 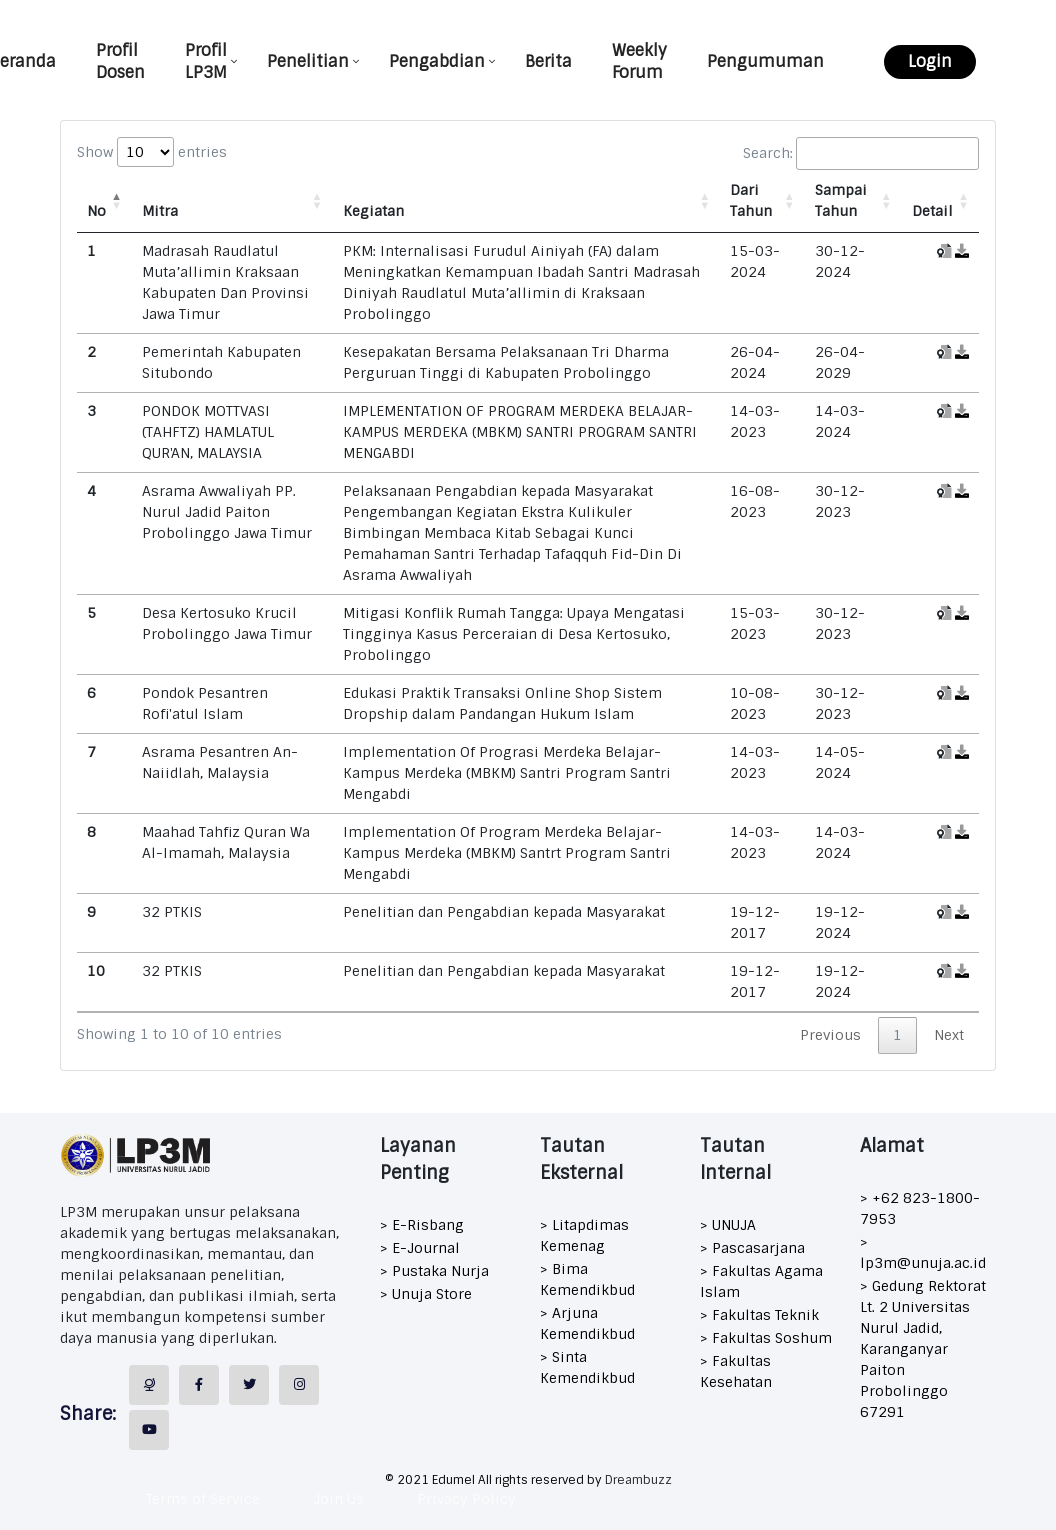 What do you see at coordinates (587, 1323) in the screenshot?
I see `> Arjuna Kemendikbud` at bounding box center [587, 1323].